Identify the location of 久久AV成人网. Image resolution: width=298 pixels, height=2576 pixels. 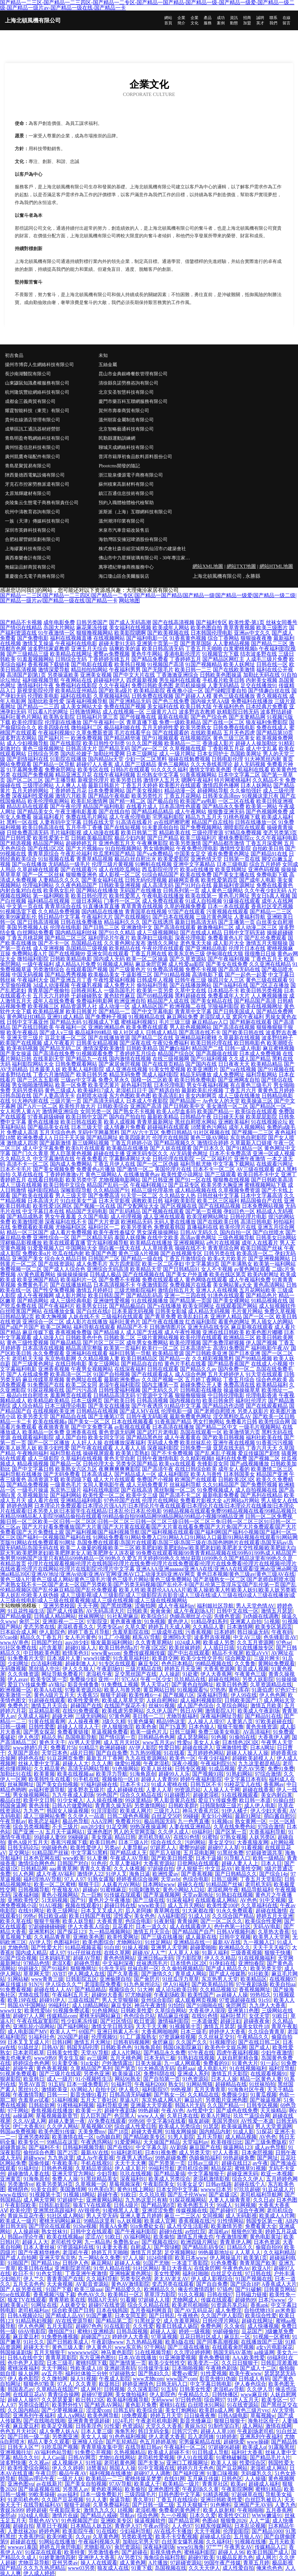
(29, 2121).